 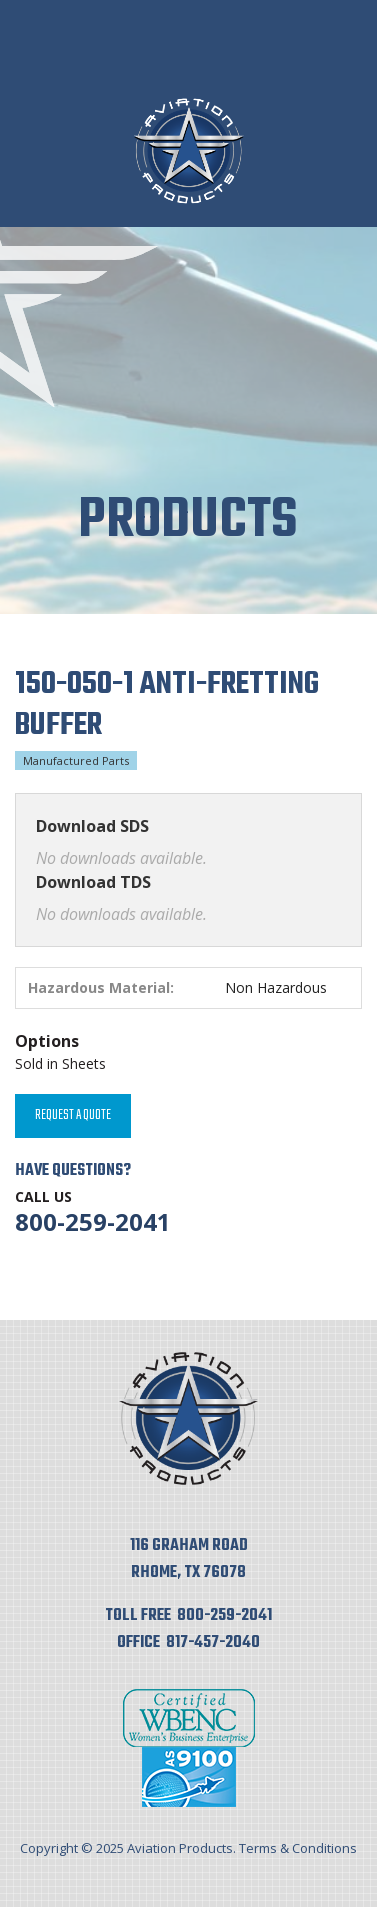 What do you see at coordinates (298, 1848) in the screenshot?
I see `Terms & Conditions` at bounding box center [298, 1848].